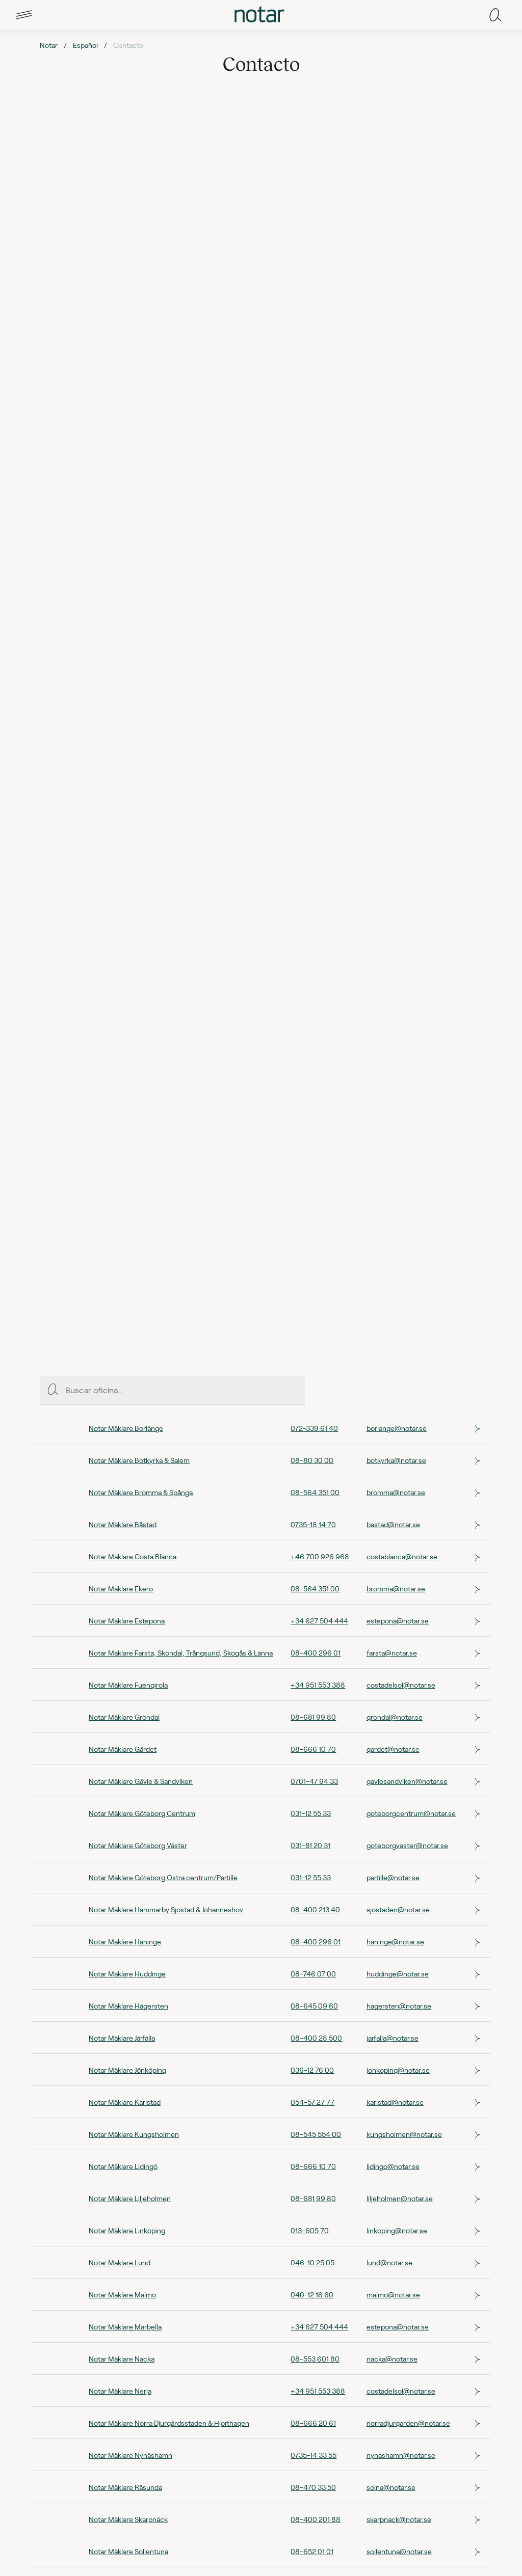  Describe the element at coordinates (128, 2551) in the screenshot. I see `Notar Mäklare Sollentuna` at that location.